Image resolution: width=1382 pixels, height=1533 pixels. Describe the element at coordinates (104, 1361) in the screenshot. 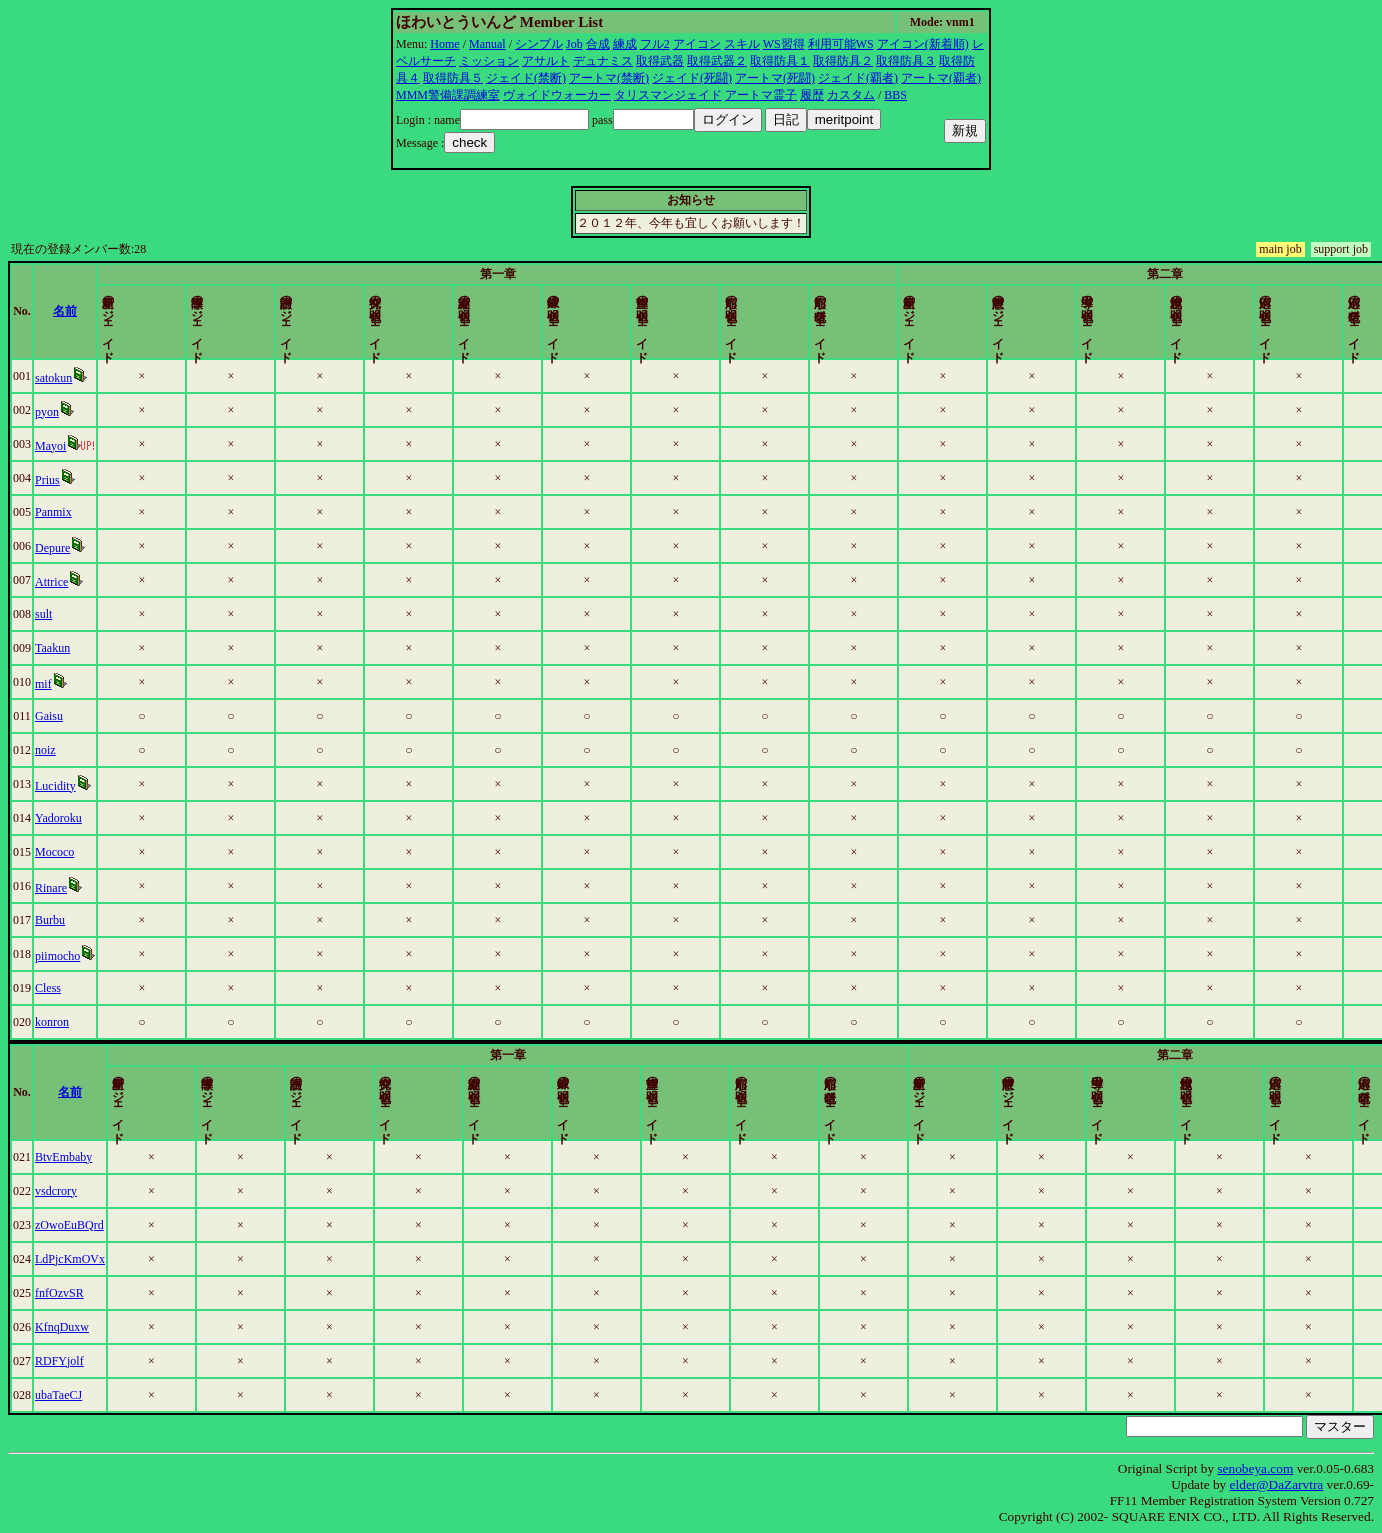

I see `RDFYjolf` at that location.